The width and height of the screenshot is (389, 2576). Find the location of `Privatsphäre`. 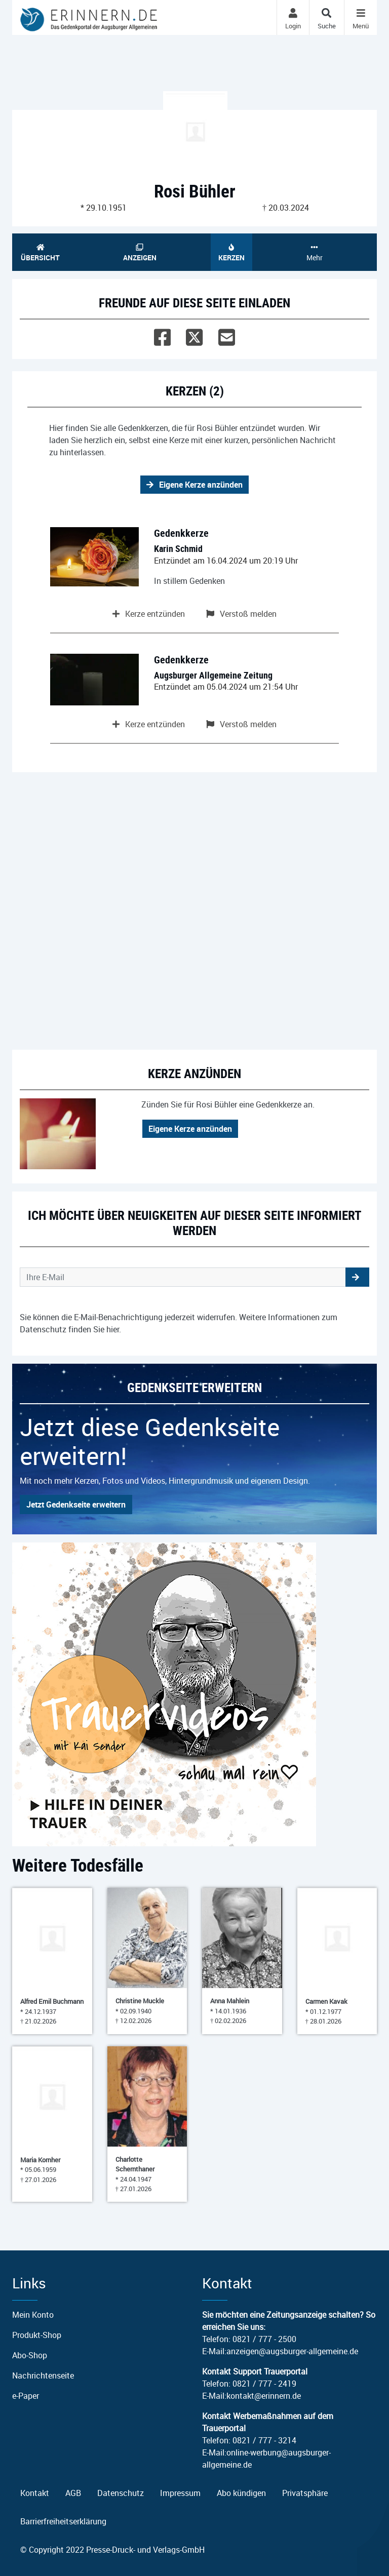

Privatsphäre is located at coordinates (305, 2493).